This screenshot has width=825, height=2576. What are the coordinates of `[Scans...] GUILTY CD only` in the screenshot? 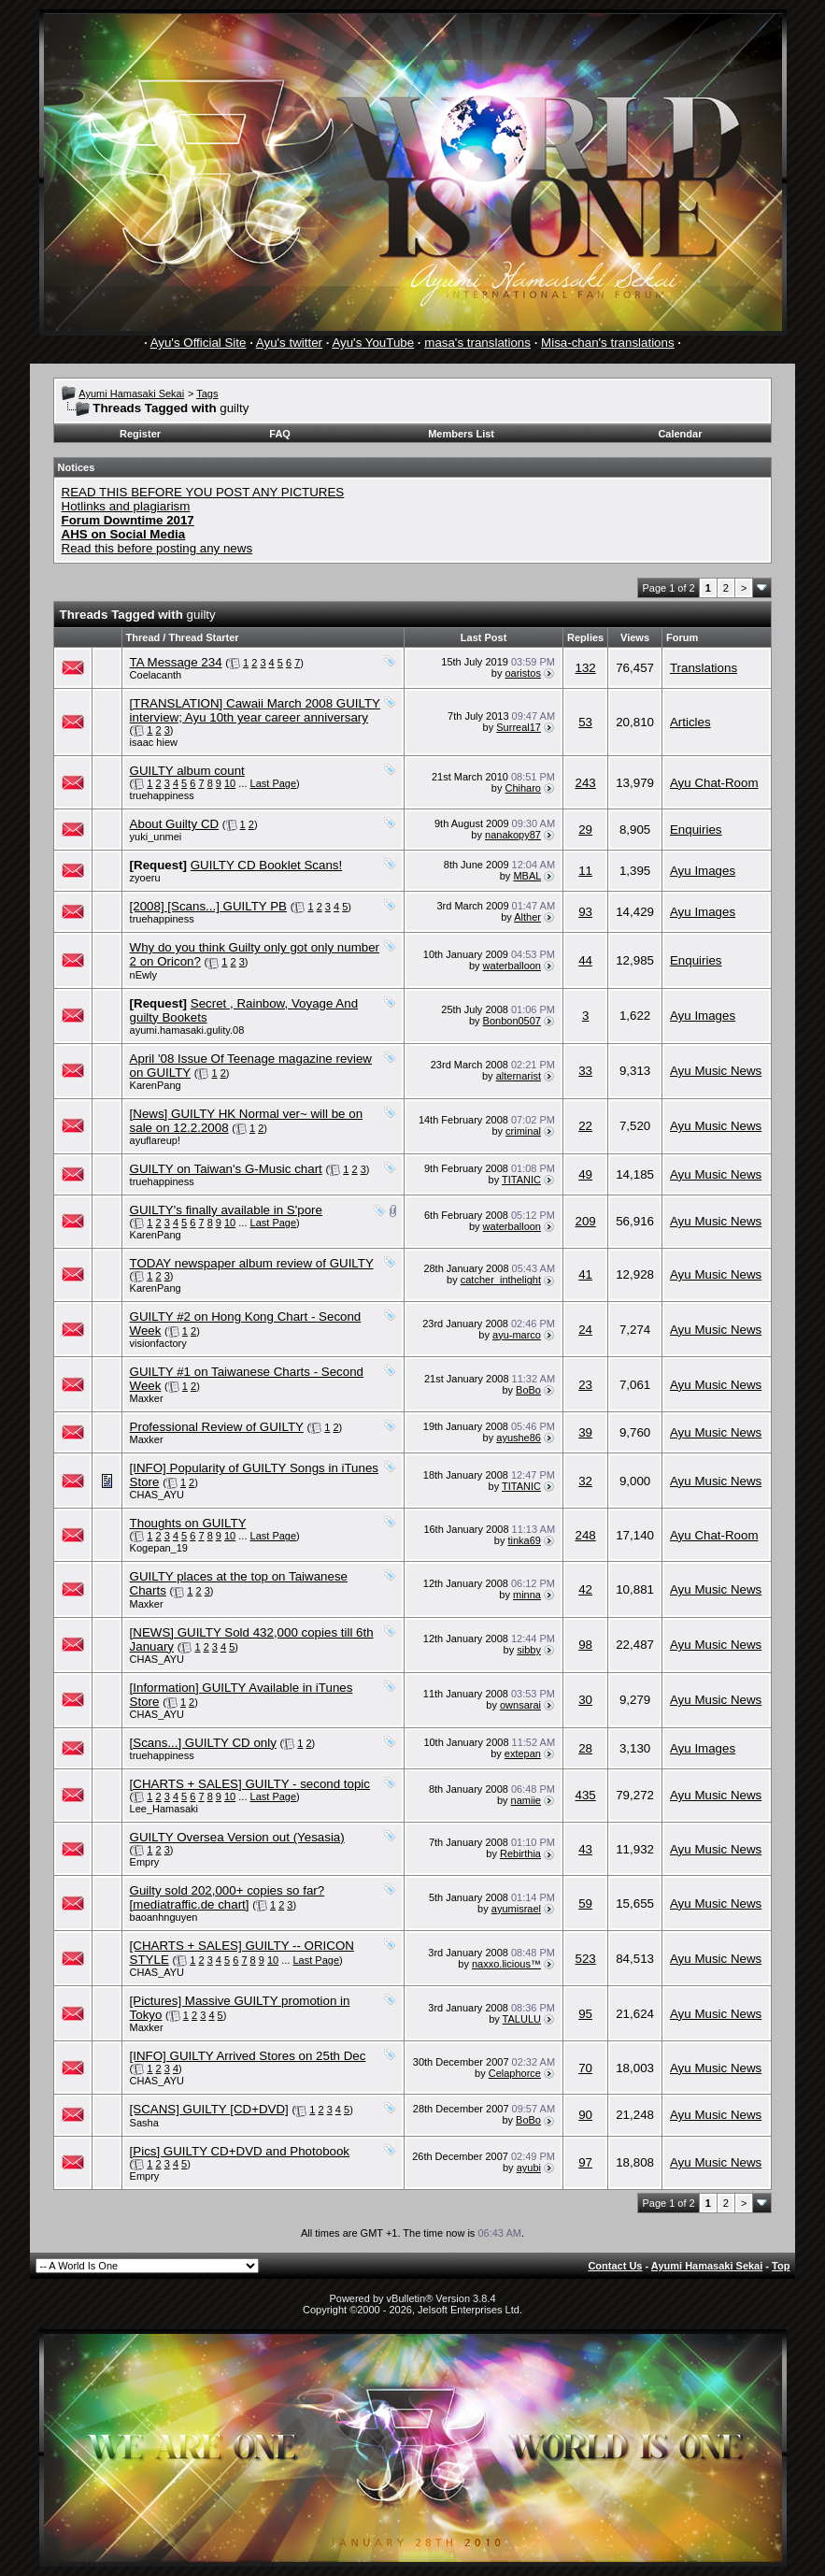 It's located at (203, 1743).